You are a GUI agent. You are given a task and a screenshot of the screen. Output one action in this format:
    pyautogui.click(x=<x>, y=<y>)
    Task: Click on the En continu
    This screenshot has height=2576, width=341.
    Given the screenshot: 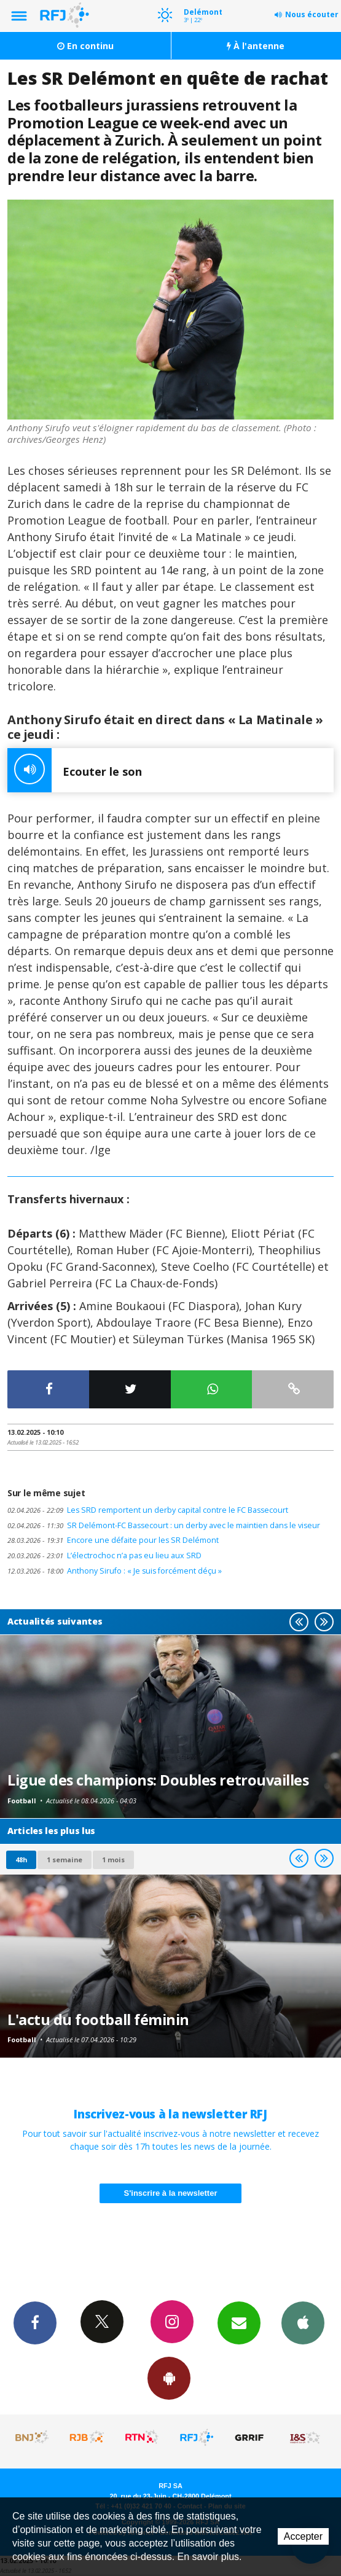 What is the action you would take?
    pyautogui.click(x=85, y=46)
    